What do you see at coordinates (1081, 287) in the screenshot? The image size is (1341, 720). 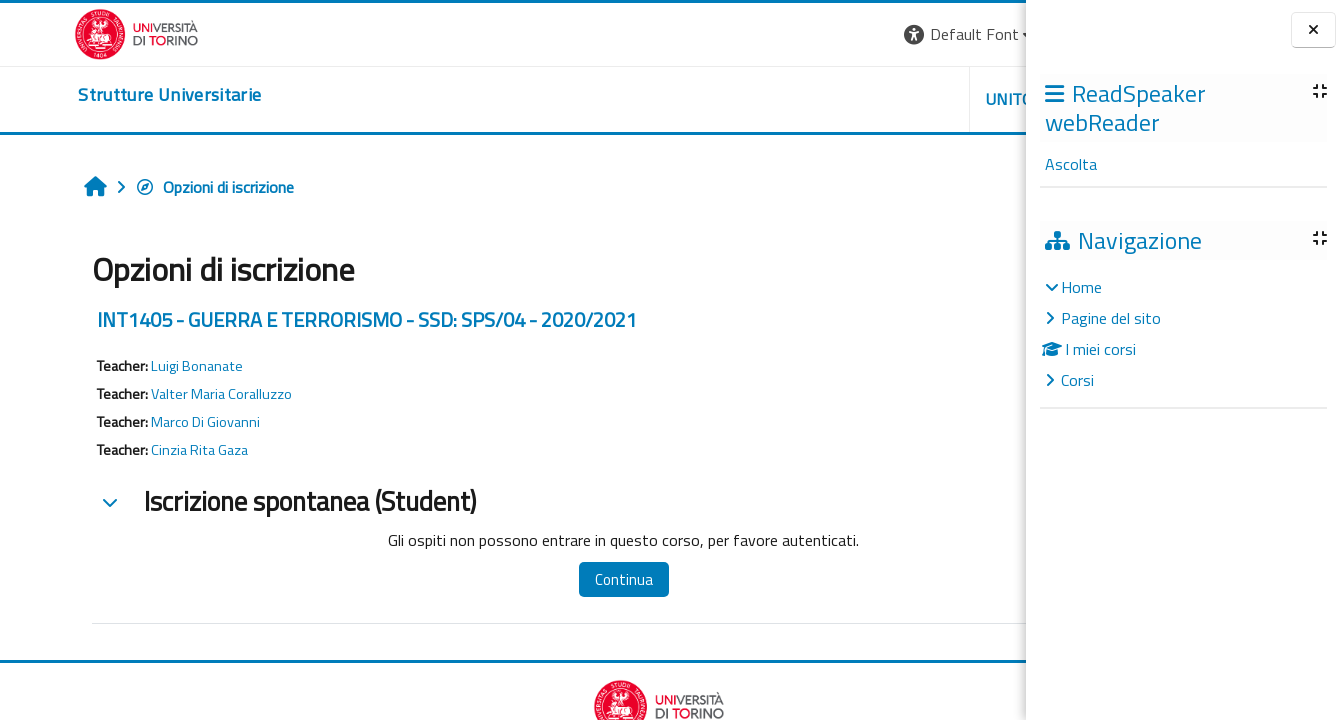 I see `Home` at bounding box center [1081, 287].